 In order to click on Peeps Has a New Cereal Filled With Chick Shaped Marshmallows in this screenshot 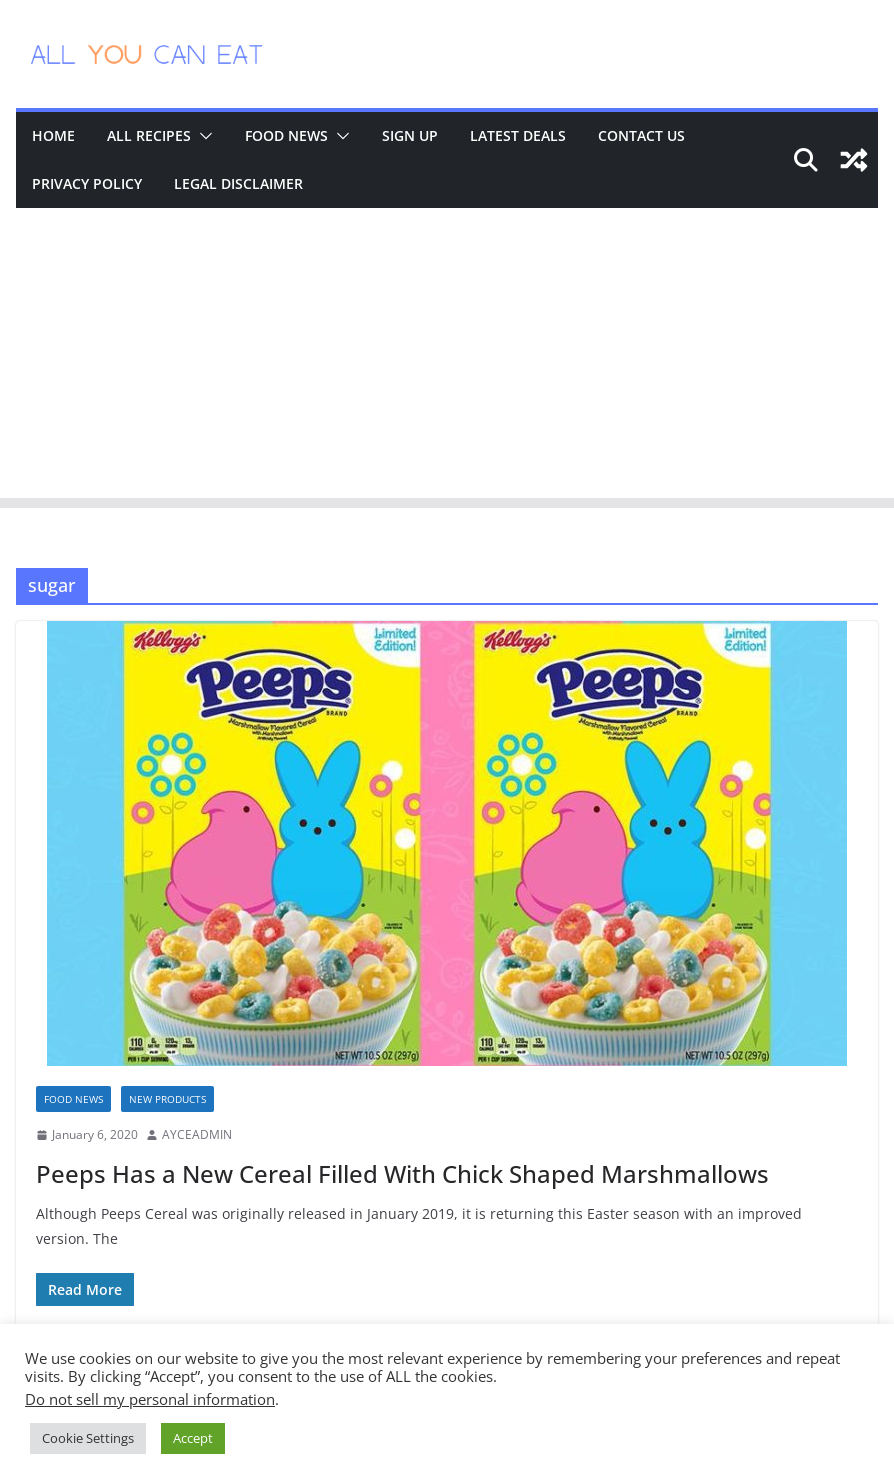, I will do `click(402, 1173)`.